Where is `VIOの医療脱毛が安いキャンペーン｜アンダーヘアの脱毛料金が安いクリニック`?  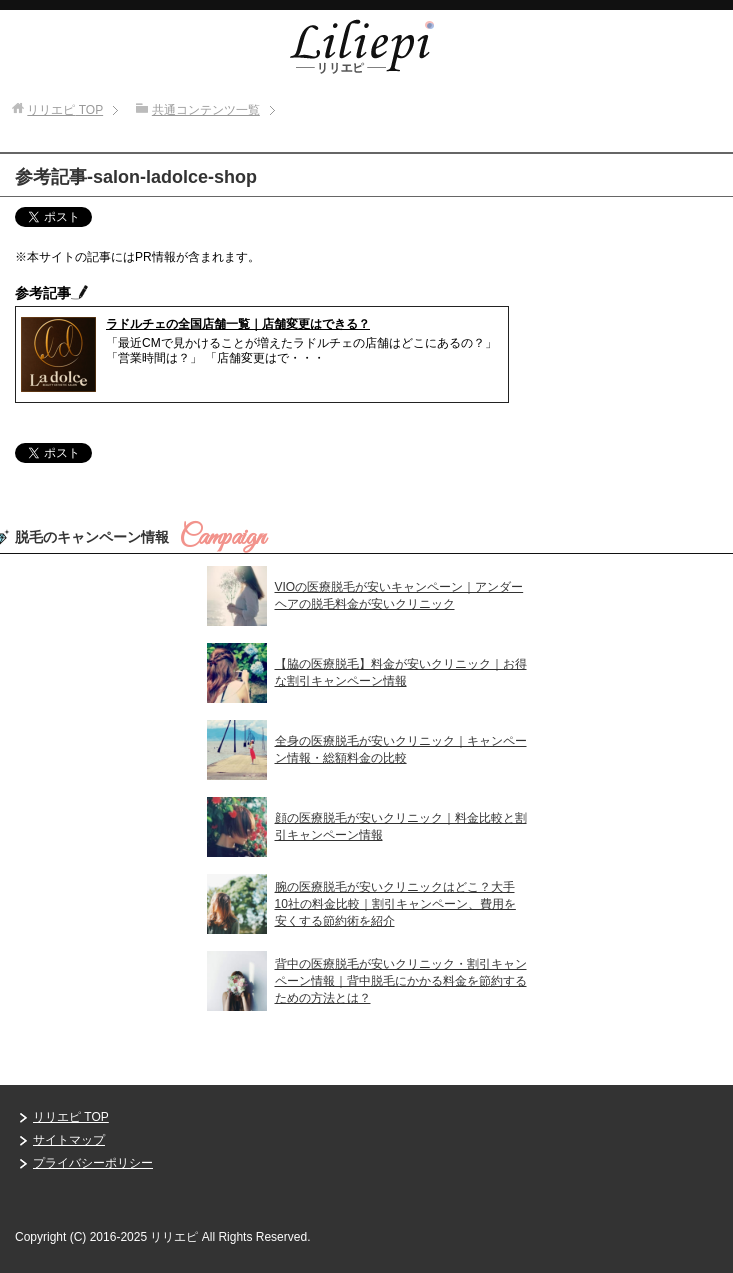 VIOの医療脱毛が安いキャンペーン｜アンダーヘアの脱毛料金が安いクリニック is located at coordinates (399, 595).